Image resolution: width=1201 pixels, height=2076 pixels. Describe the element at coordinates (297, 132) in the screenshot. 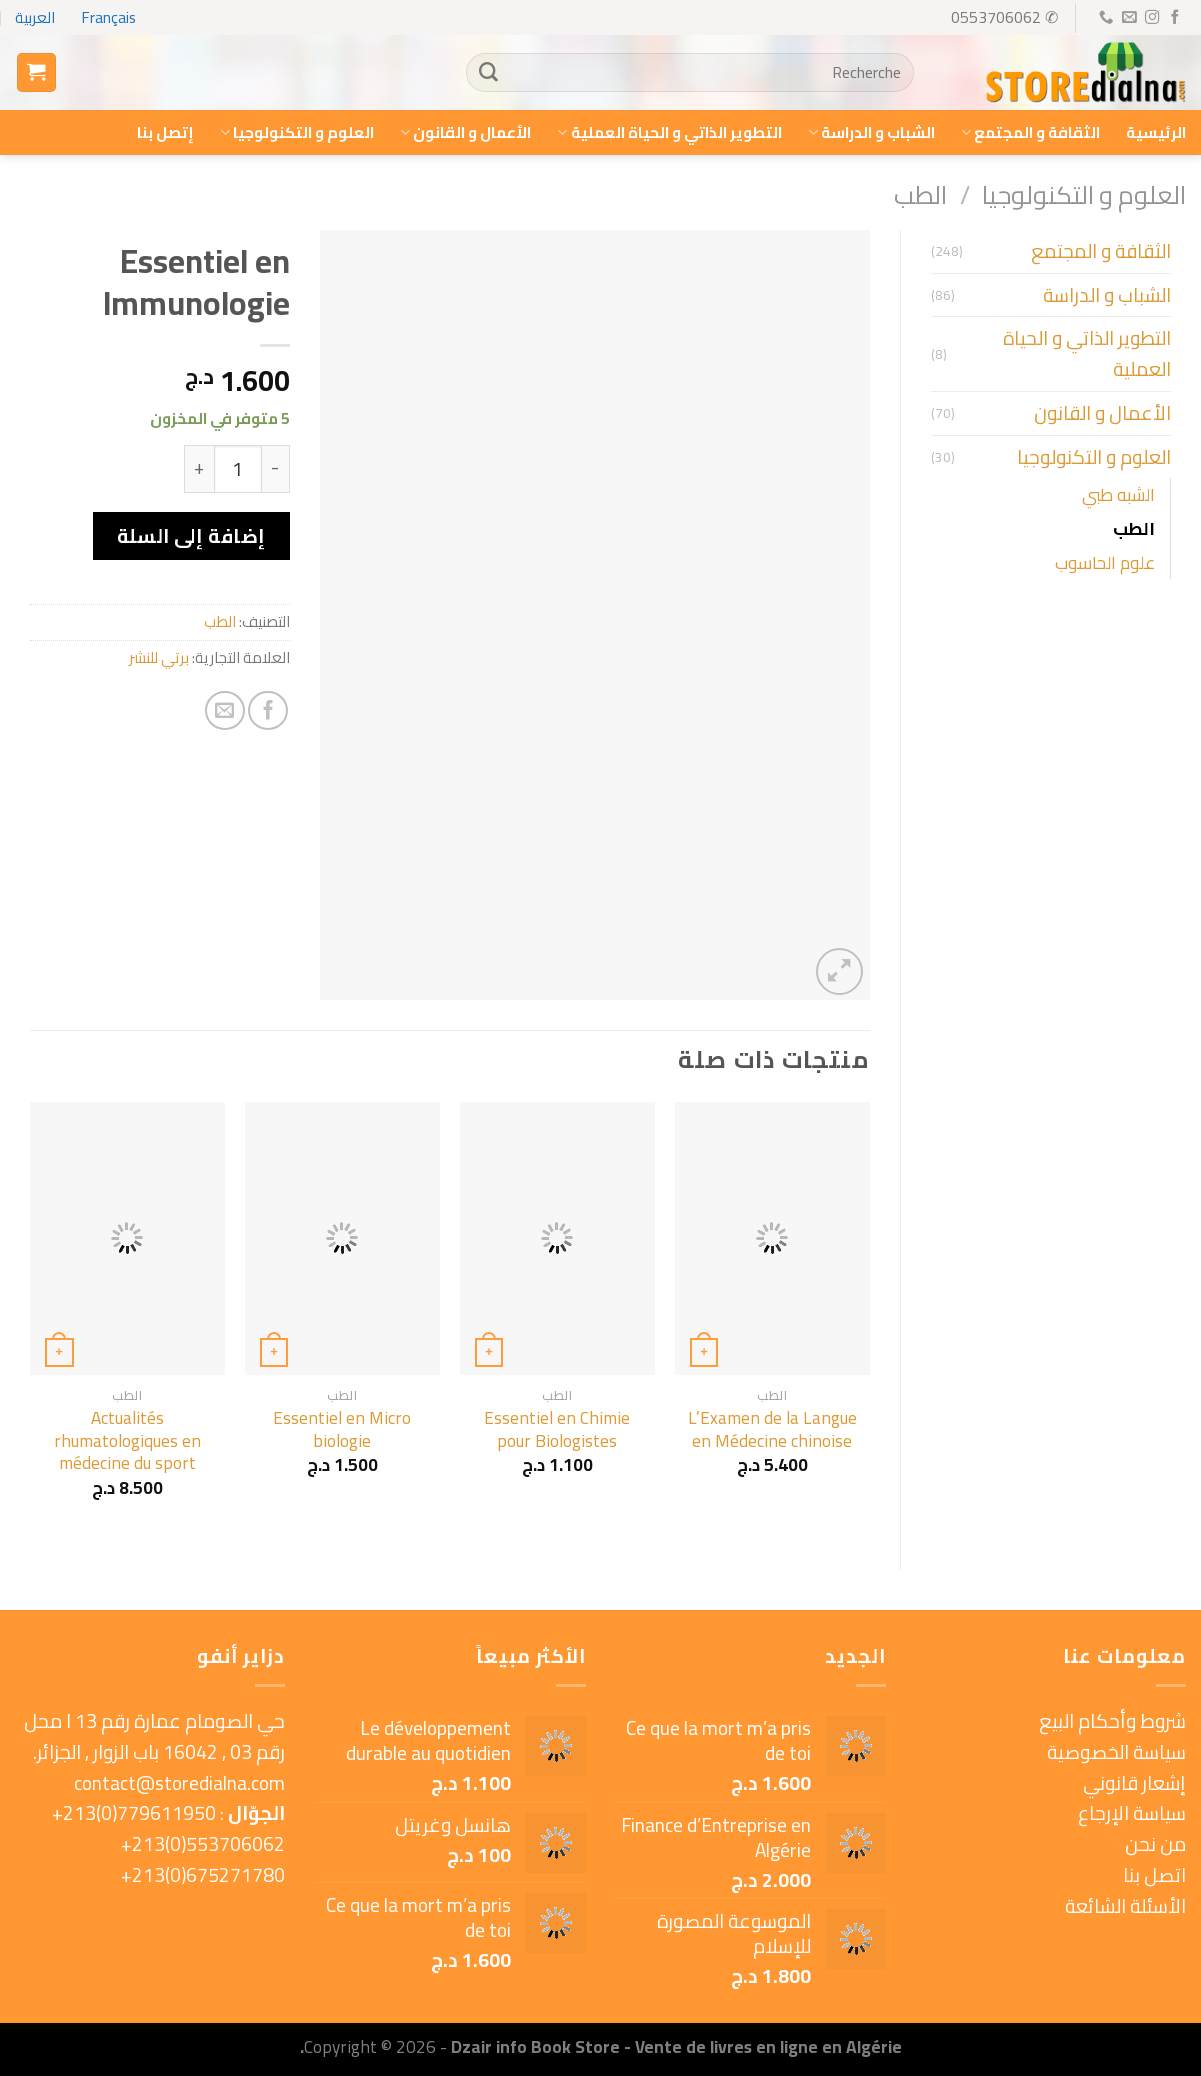

I see `العلوم و التكنولوجيا` at that location.